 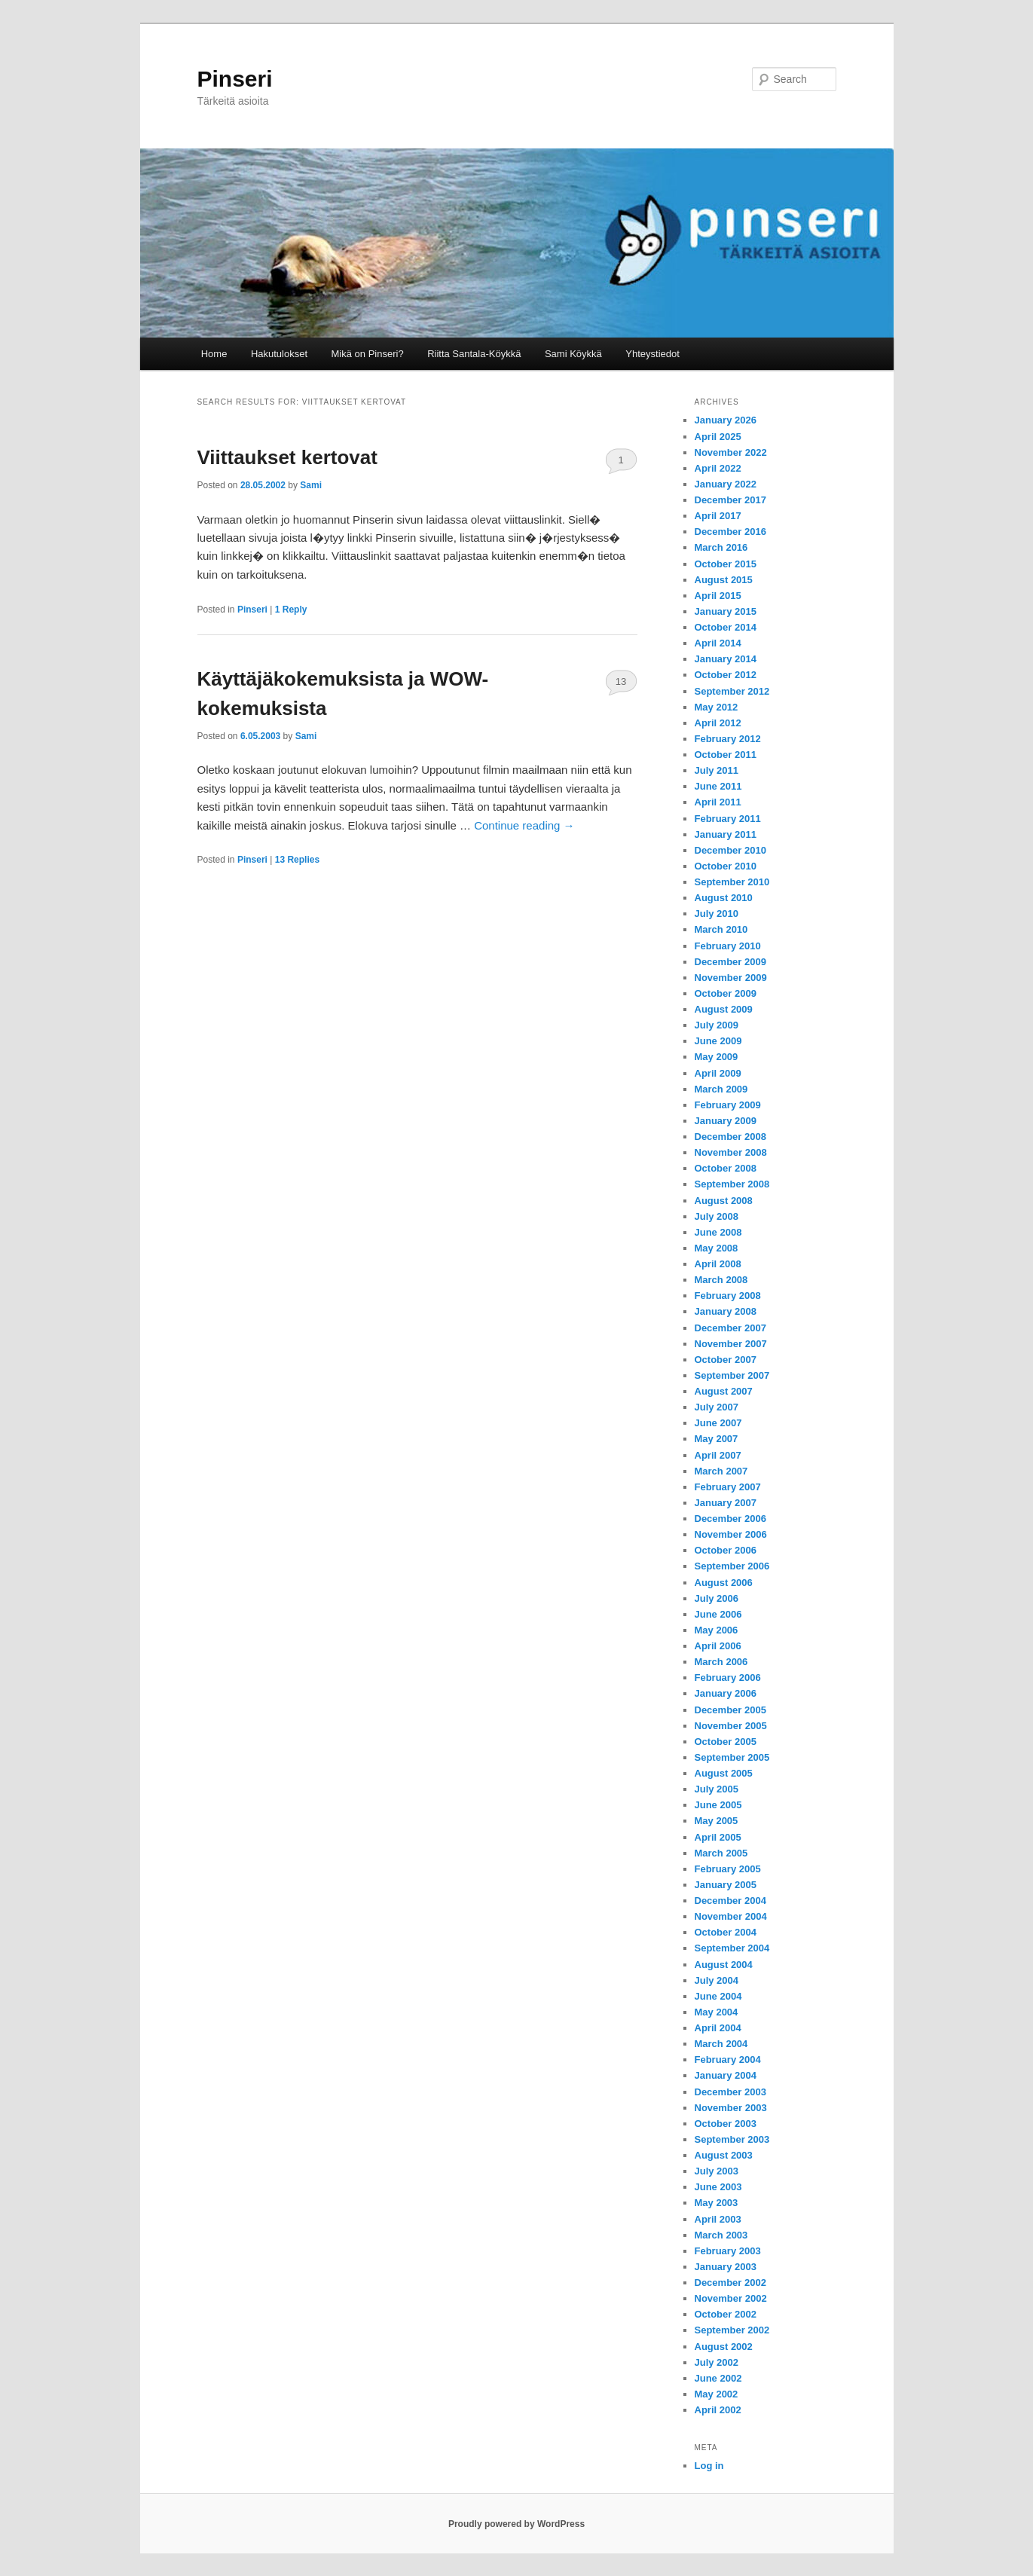 What do you see at coordinates (717, 1598) in the screenshot?
I see `July 2006` at bounding box center [717, 1598].